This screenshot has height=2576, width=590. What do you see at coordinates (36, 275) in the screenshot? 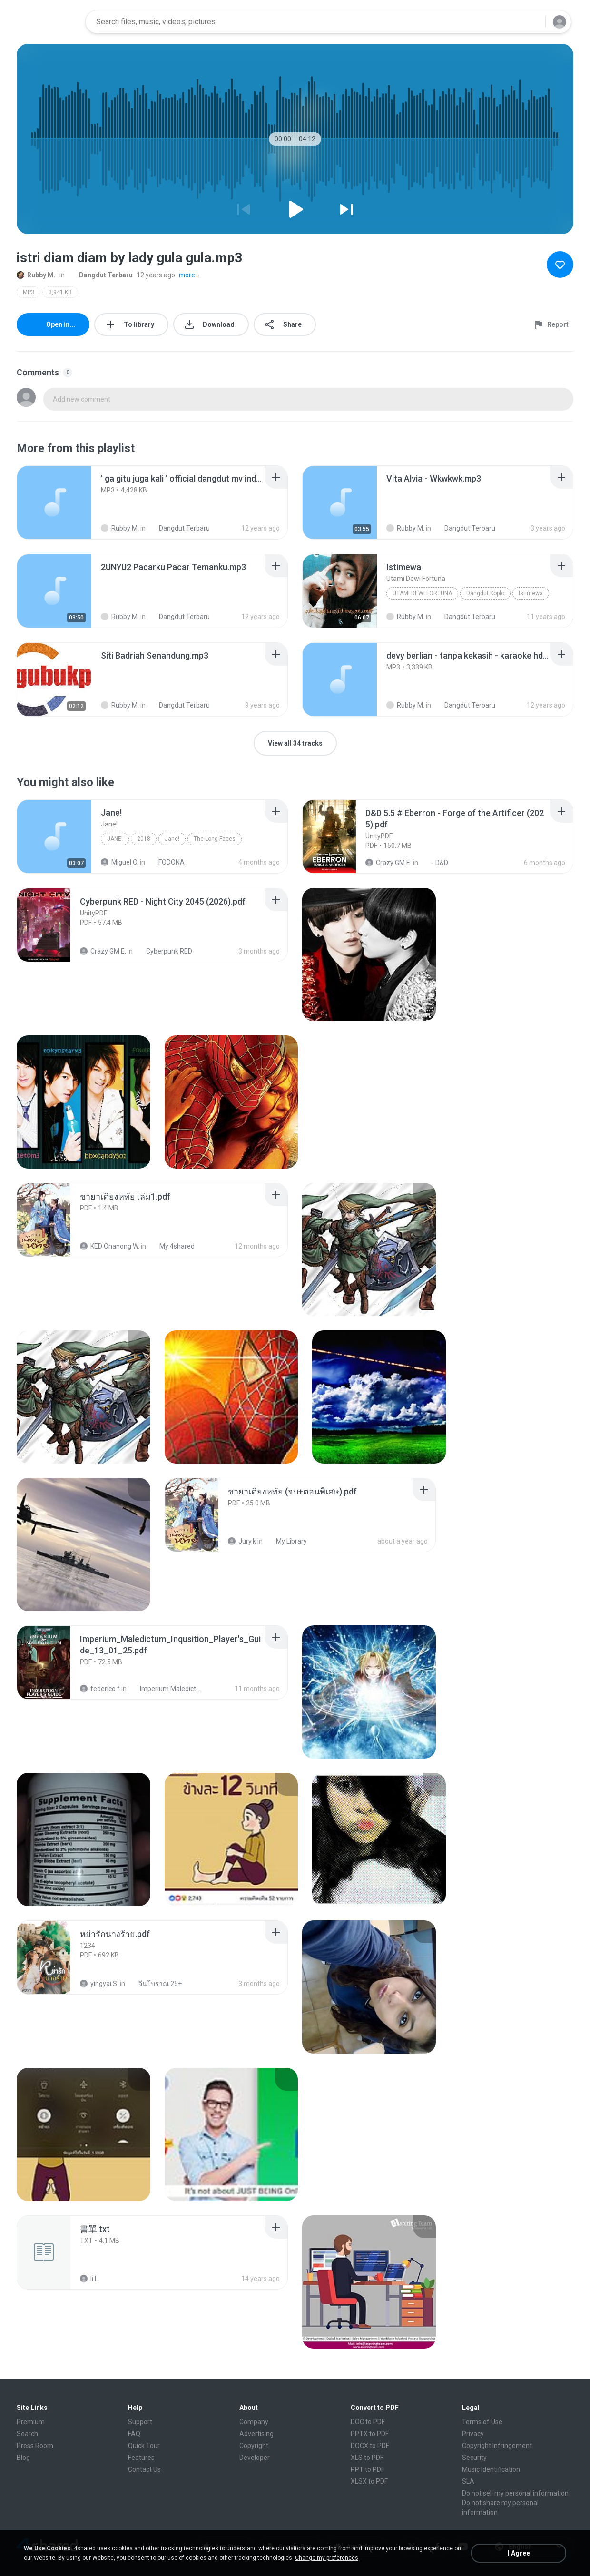
I see `Rubby M.` at bounding box center [36, 275].